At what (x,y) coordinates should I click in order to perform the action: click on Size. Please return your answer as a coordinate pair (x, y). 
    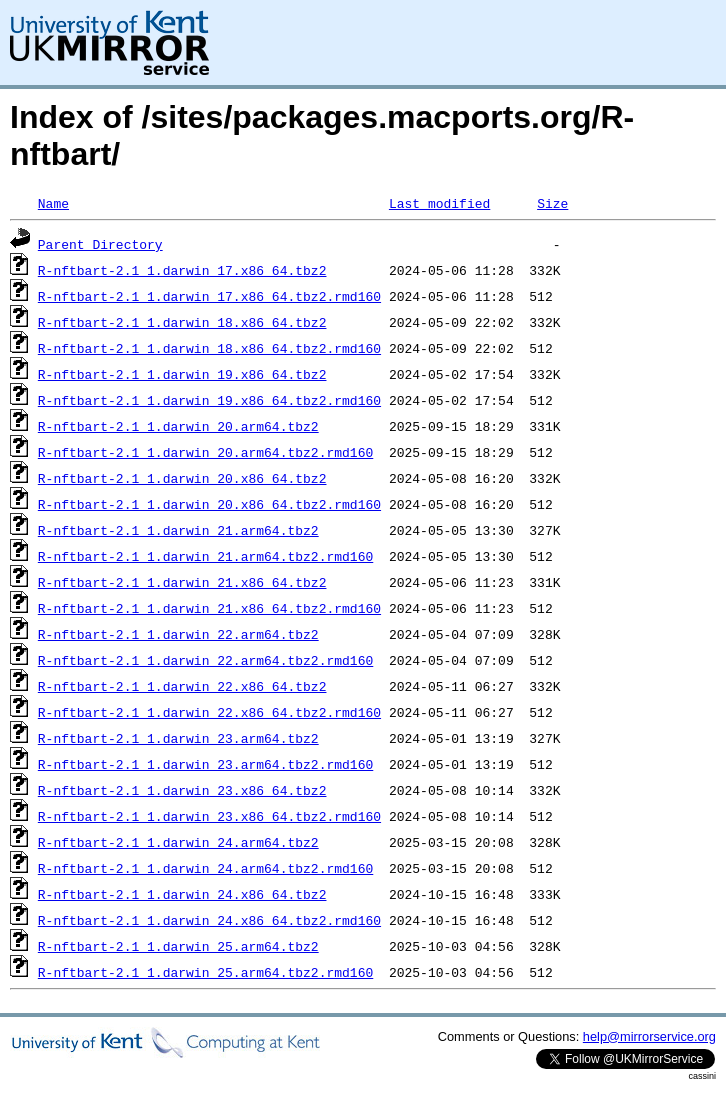
    Looking at the image, I should click on (552, 203).